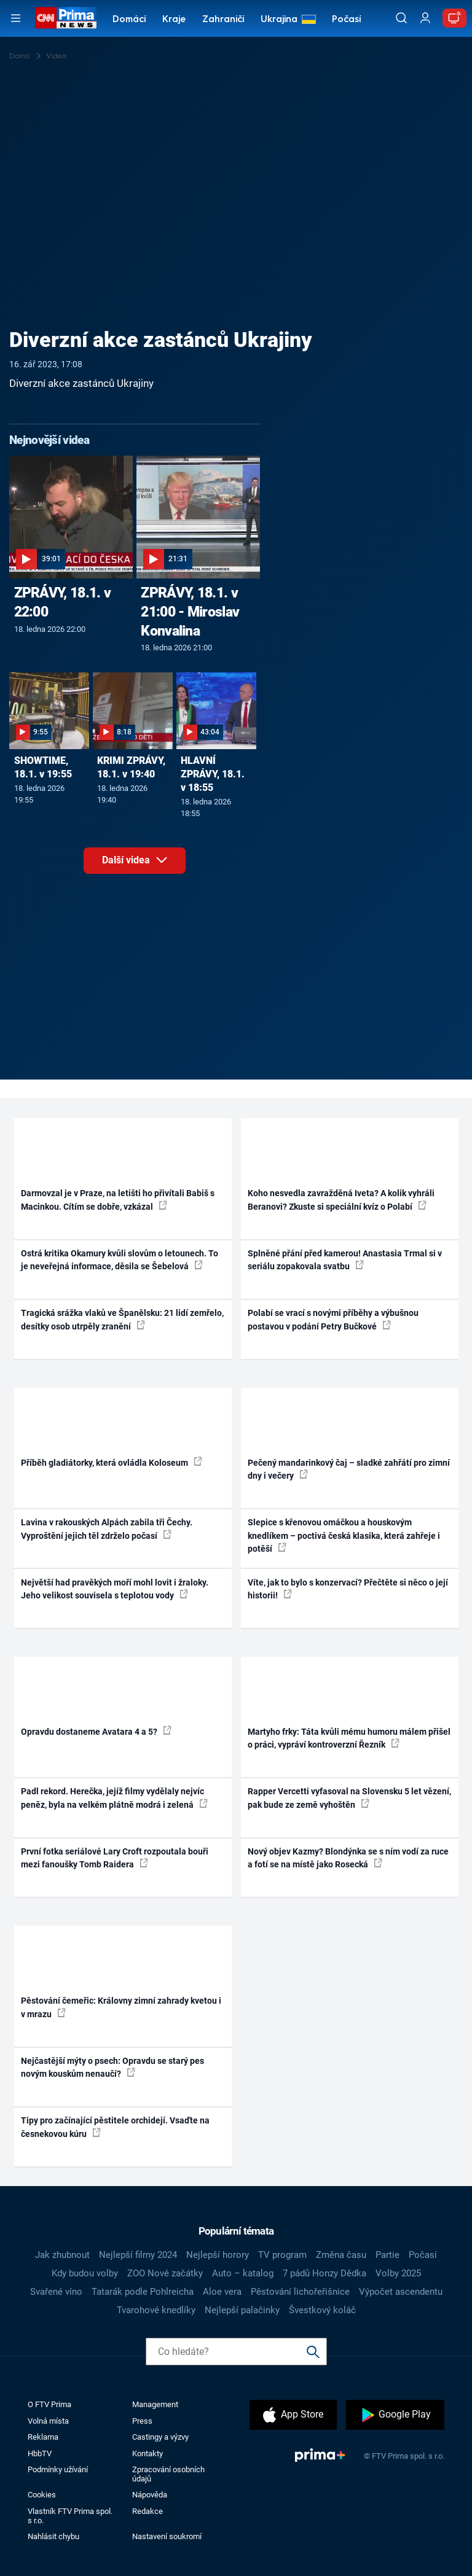 The width and height of the screenshot is (472, 2576). I want to click on Koho nesvedla zavražděná Iveta? A kolik vyhráli Beranovi? Zkuste si speciální kvíz o Polabí, so click(341, 1199).